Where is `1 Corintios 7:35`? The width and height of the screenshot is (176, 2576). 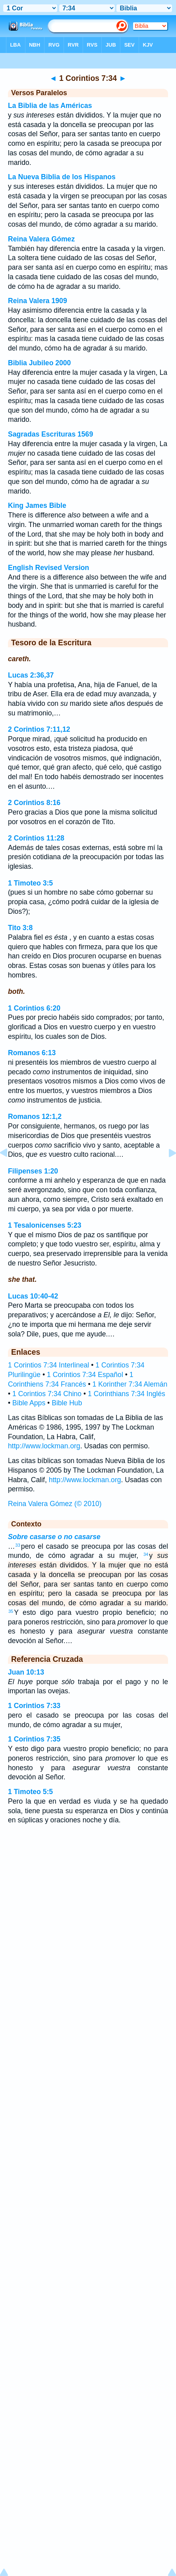
1 Corintios 7:35 is located at coordinates (34, 1739).